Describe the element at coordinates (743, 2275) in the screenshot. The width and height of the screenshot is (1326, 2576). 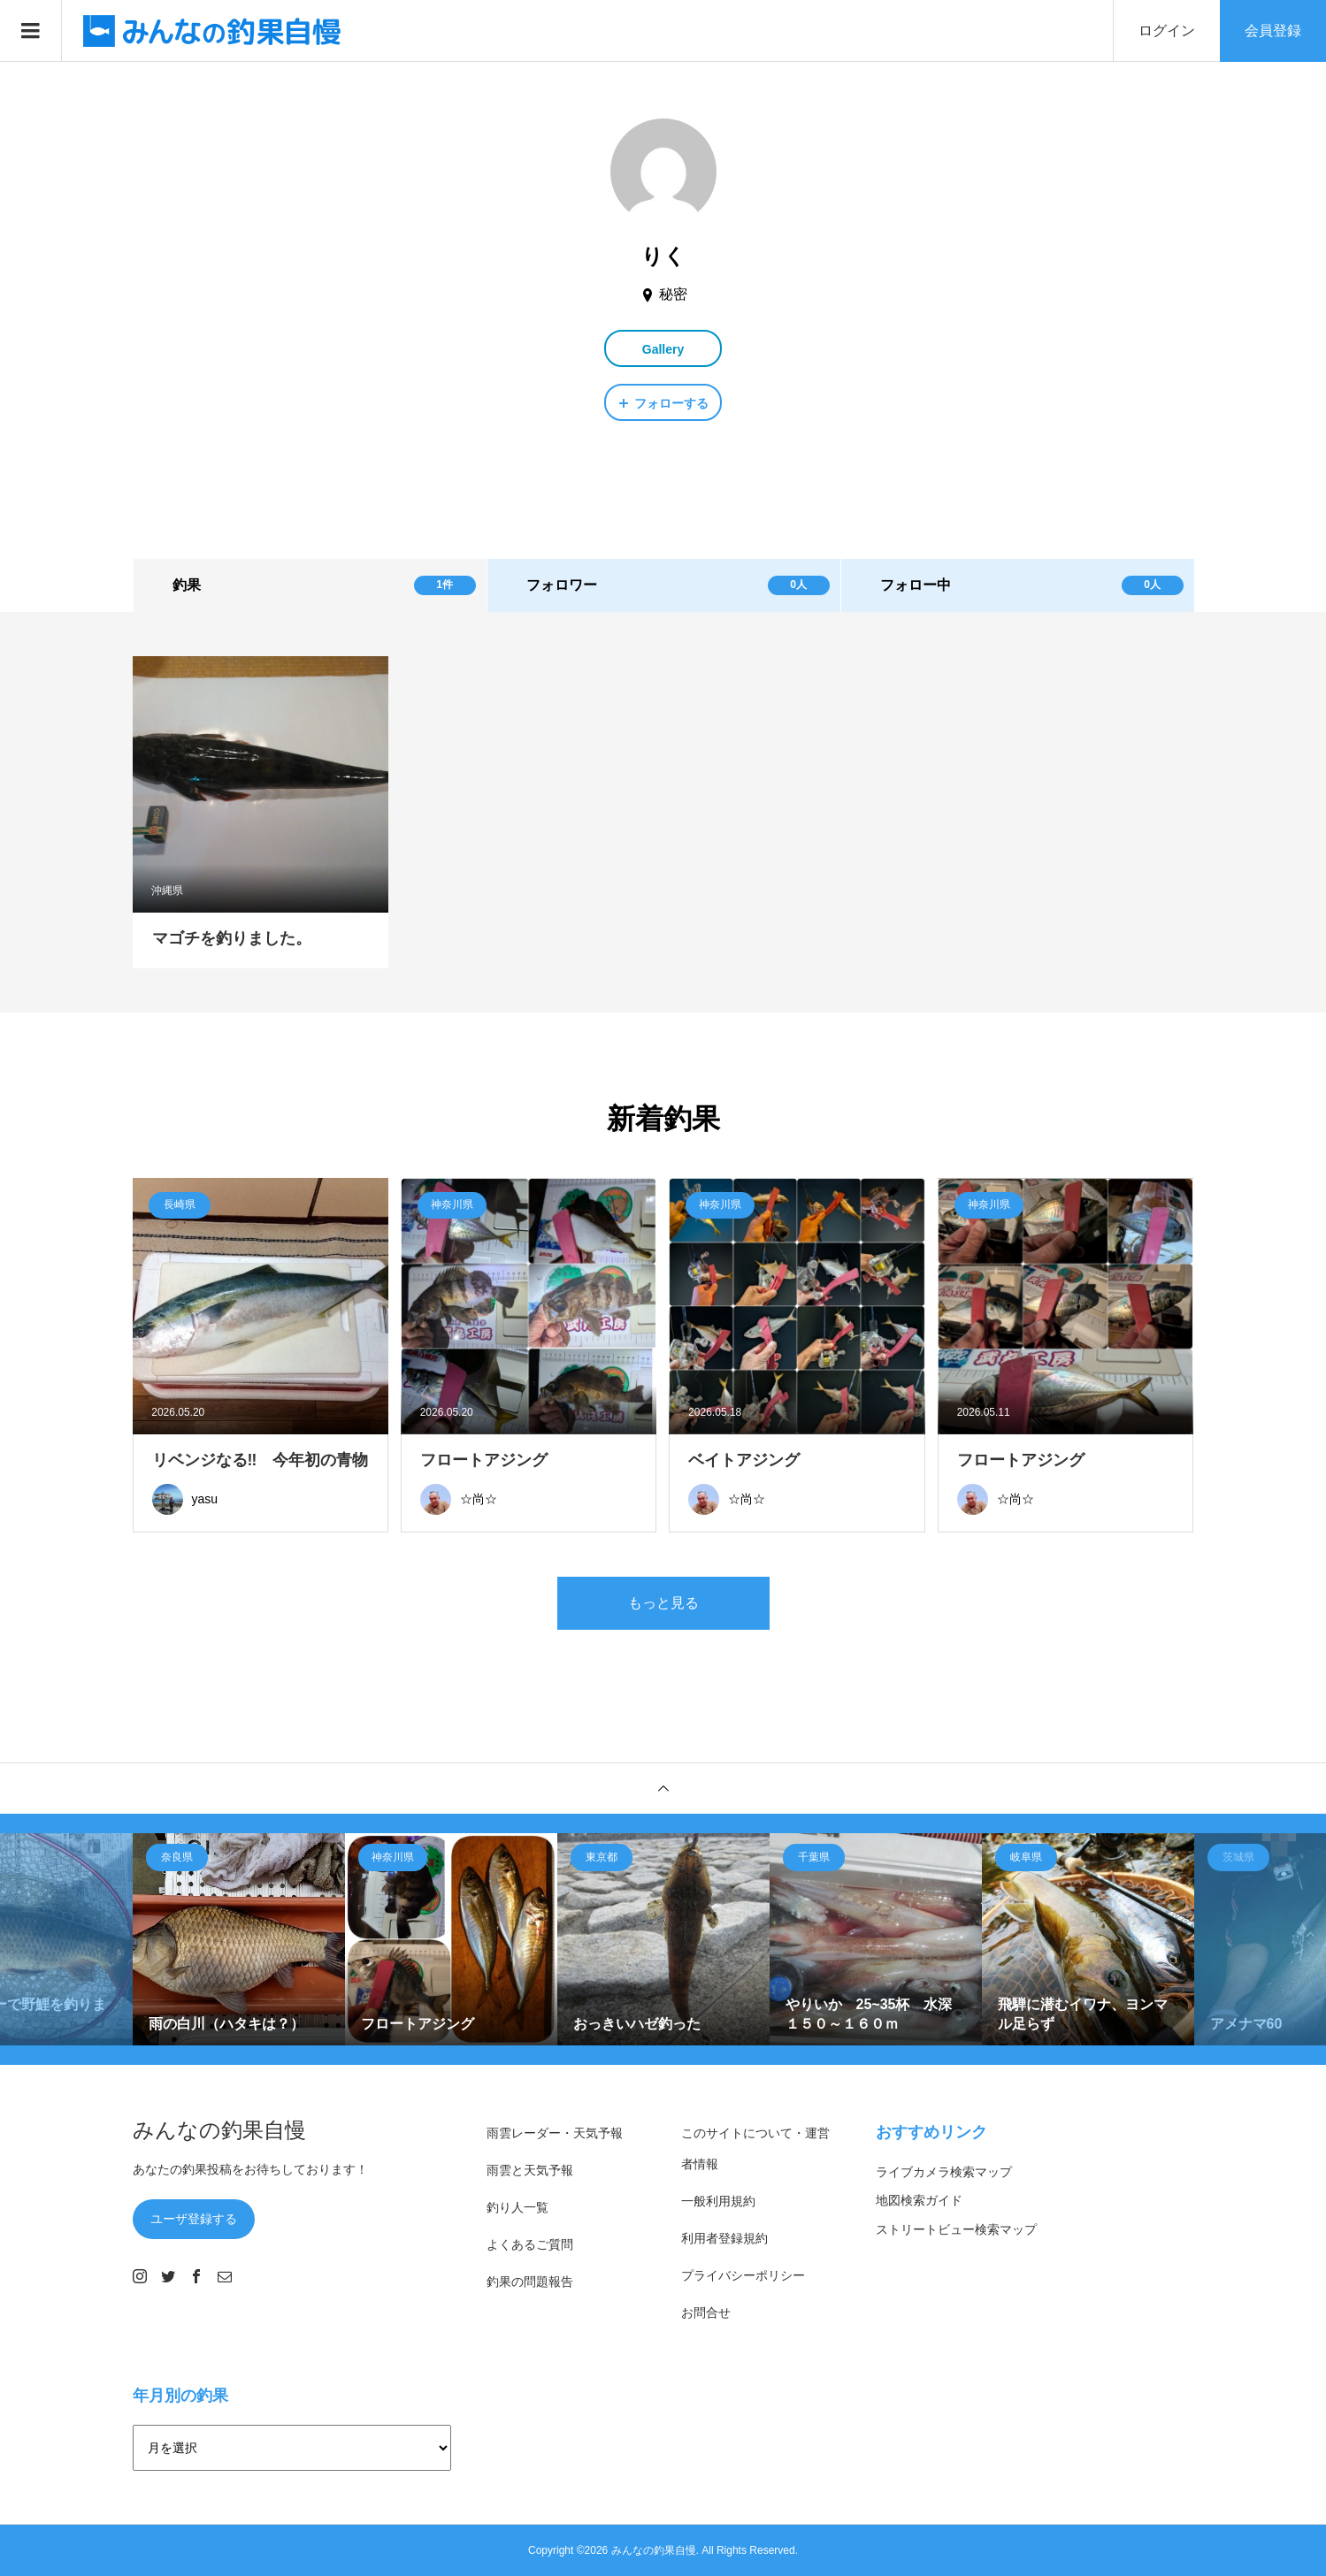
I see `プライバシーポリシー` at that location.